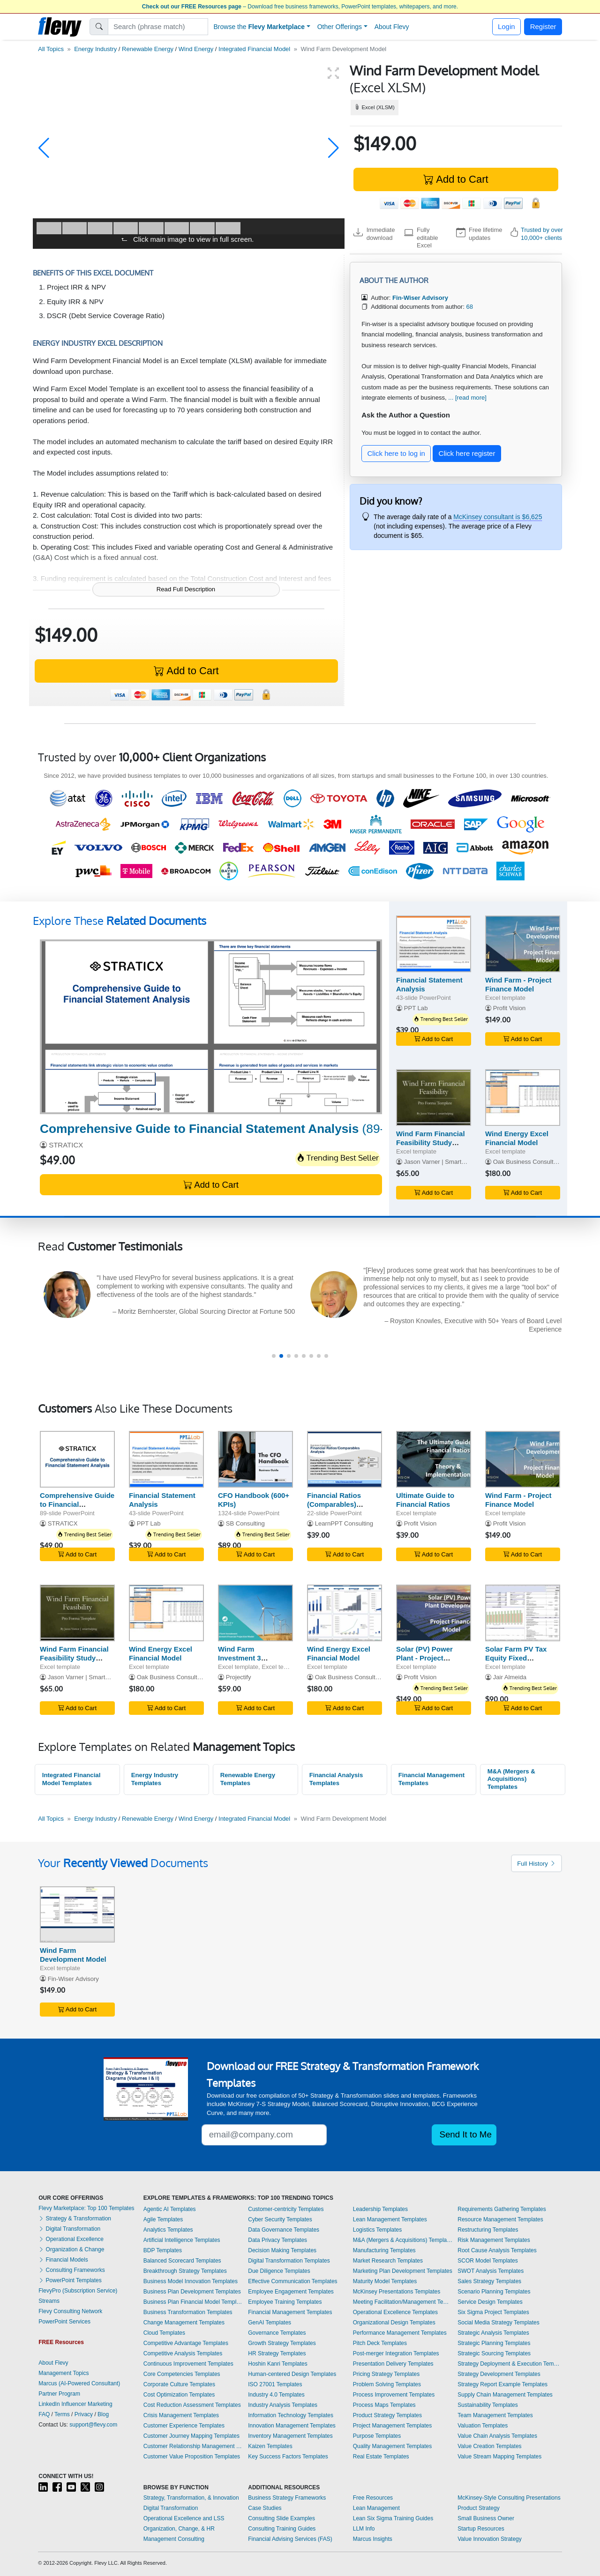 Image resolution: width=600 pixels, height=2576 pixels. I want to click on BDP Templates, so click(162, 2250).